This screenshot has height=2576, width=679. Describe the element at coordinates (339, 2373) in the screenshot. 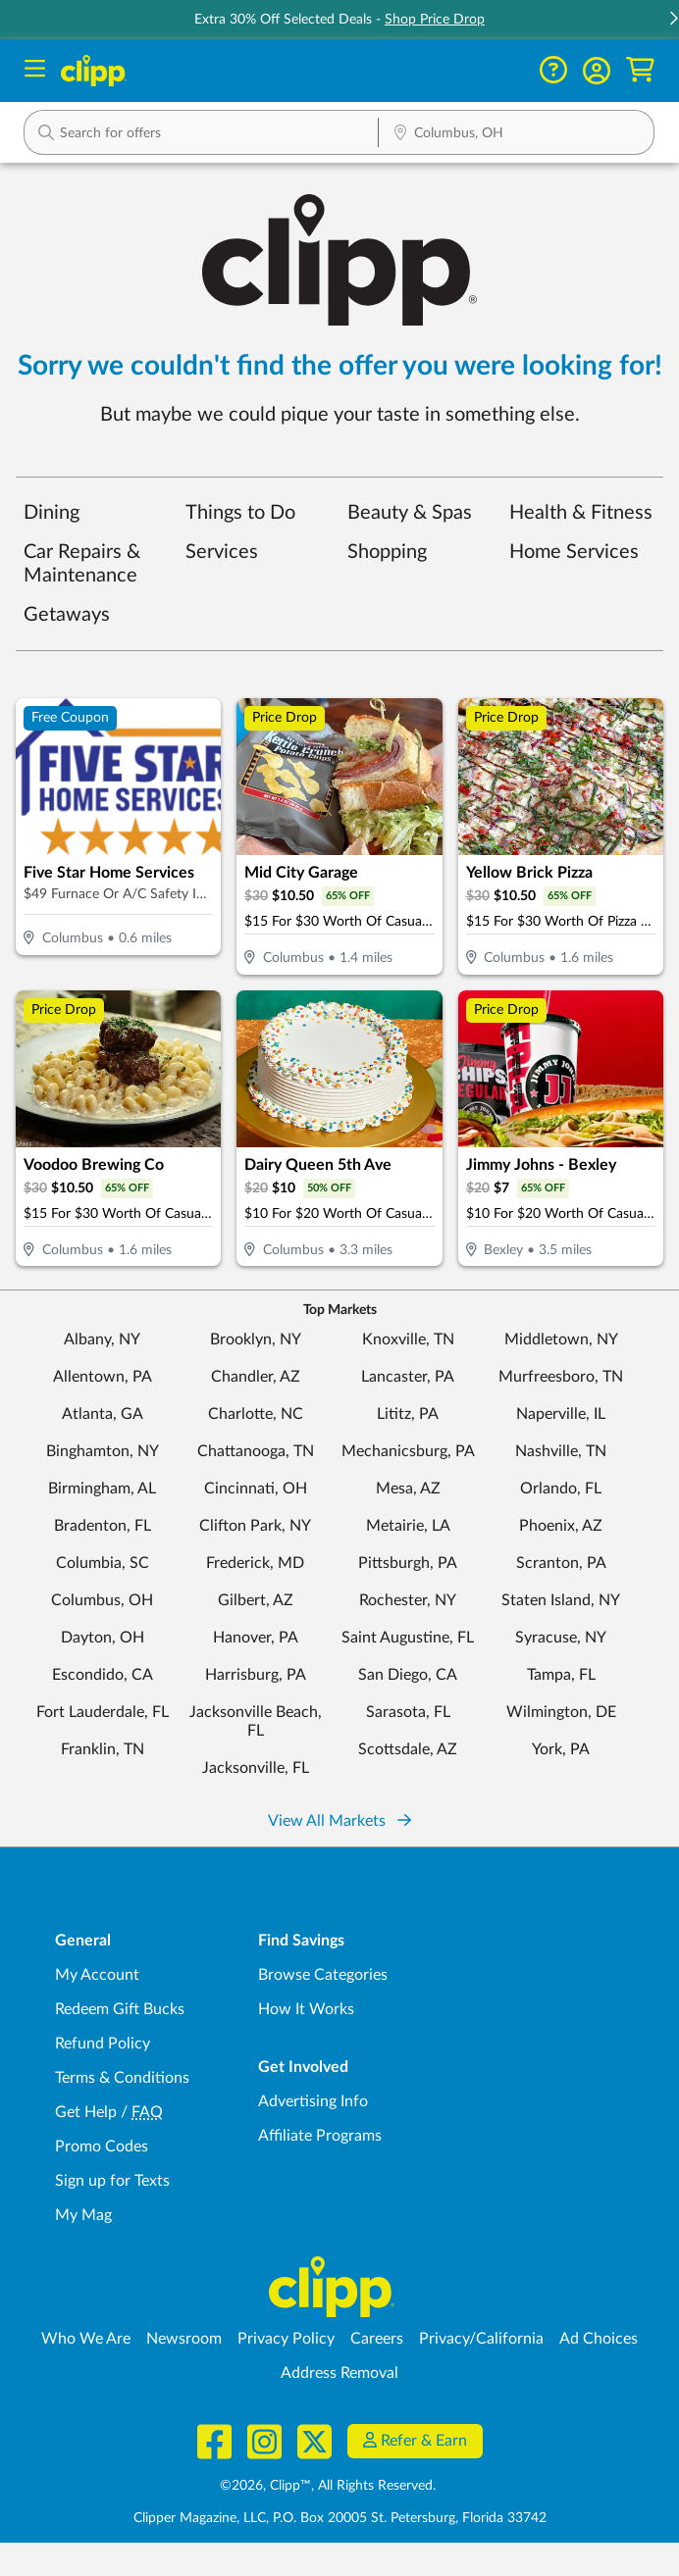

I see `Address Removal` at that location.